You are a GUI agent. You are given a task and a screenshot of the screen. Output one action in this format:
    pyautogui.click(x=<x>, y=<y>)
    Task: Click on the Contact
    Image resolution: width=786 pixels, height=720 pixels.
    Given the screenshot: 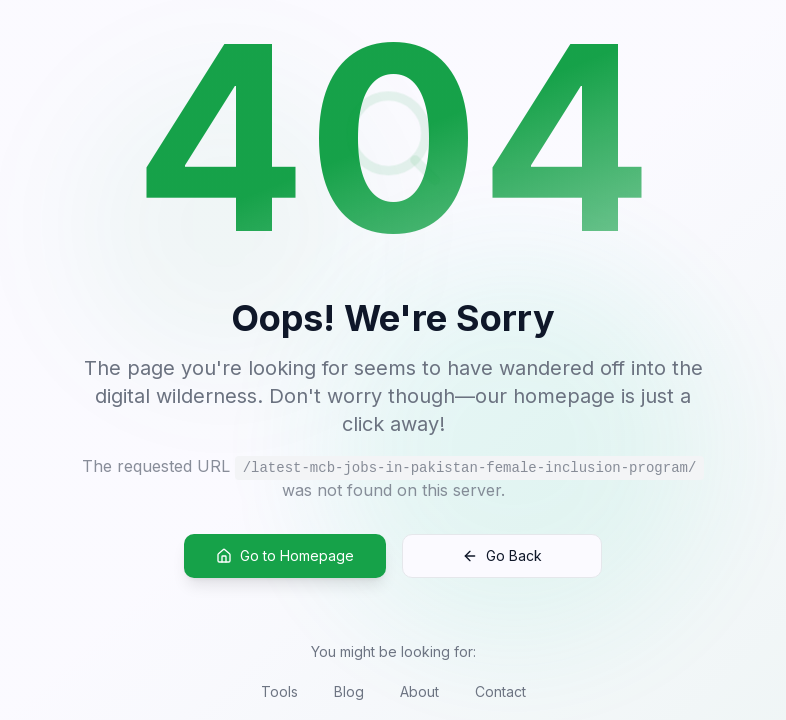 What is the action you would take?
    pyautogui.click(x=500, y=691)
    